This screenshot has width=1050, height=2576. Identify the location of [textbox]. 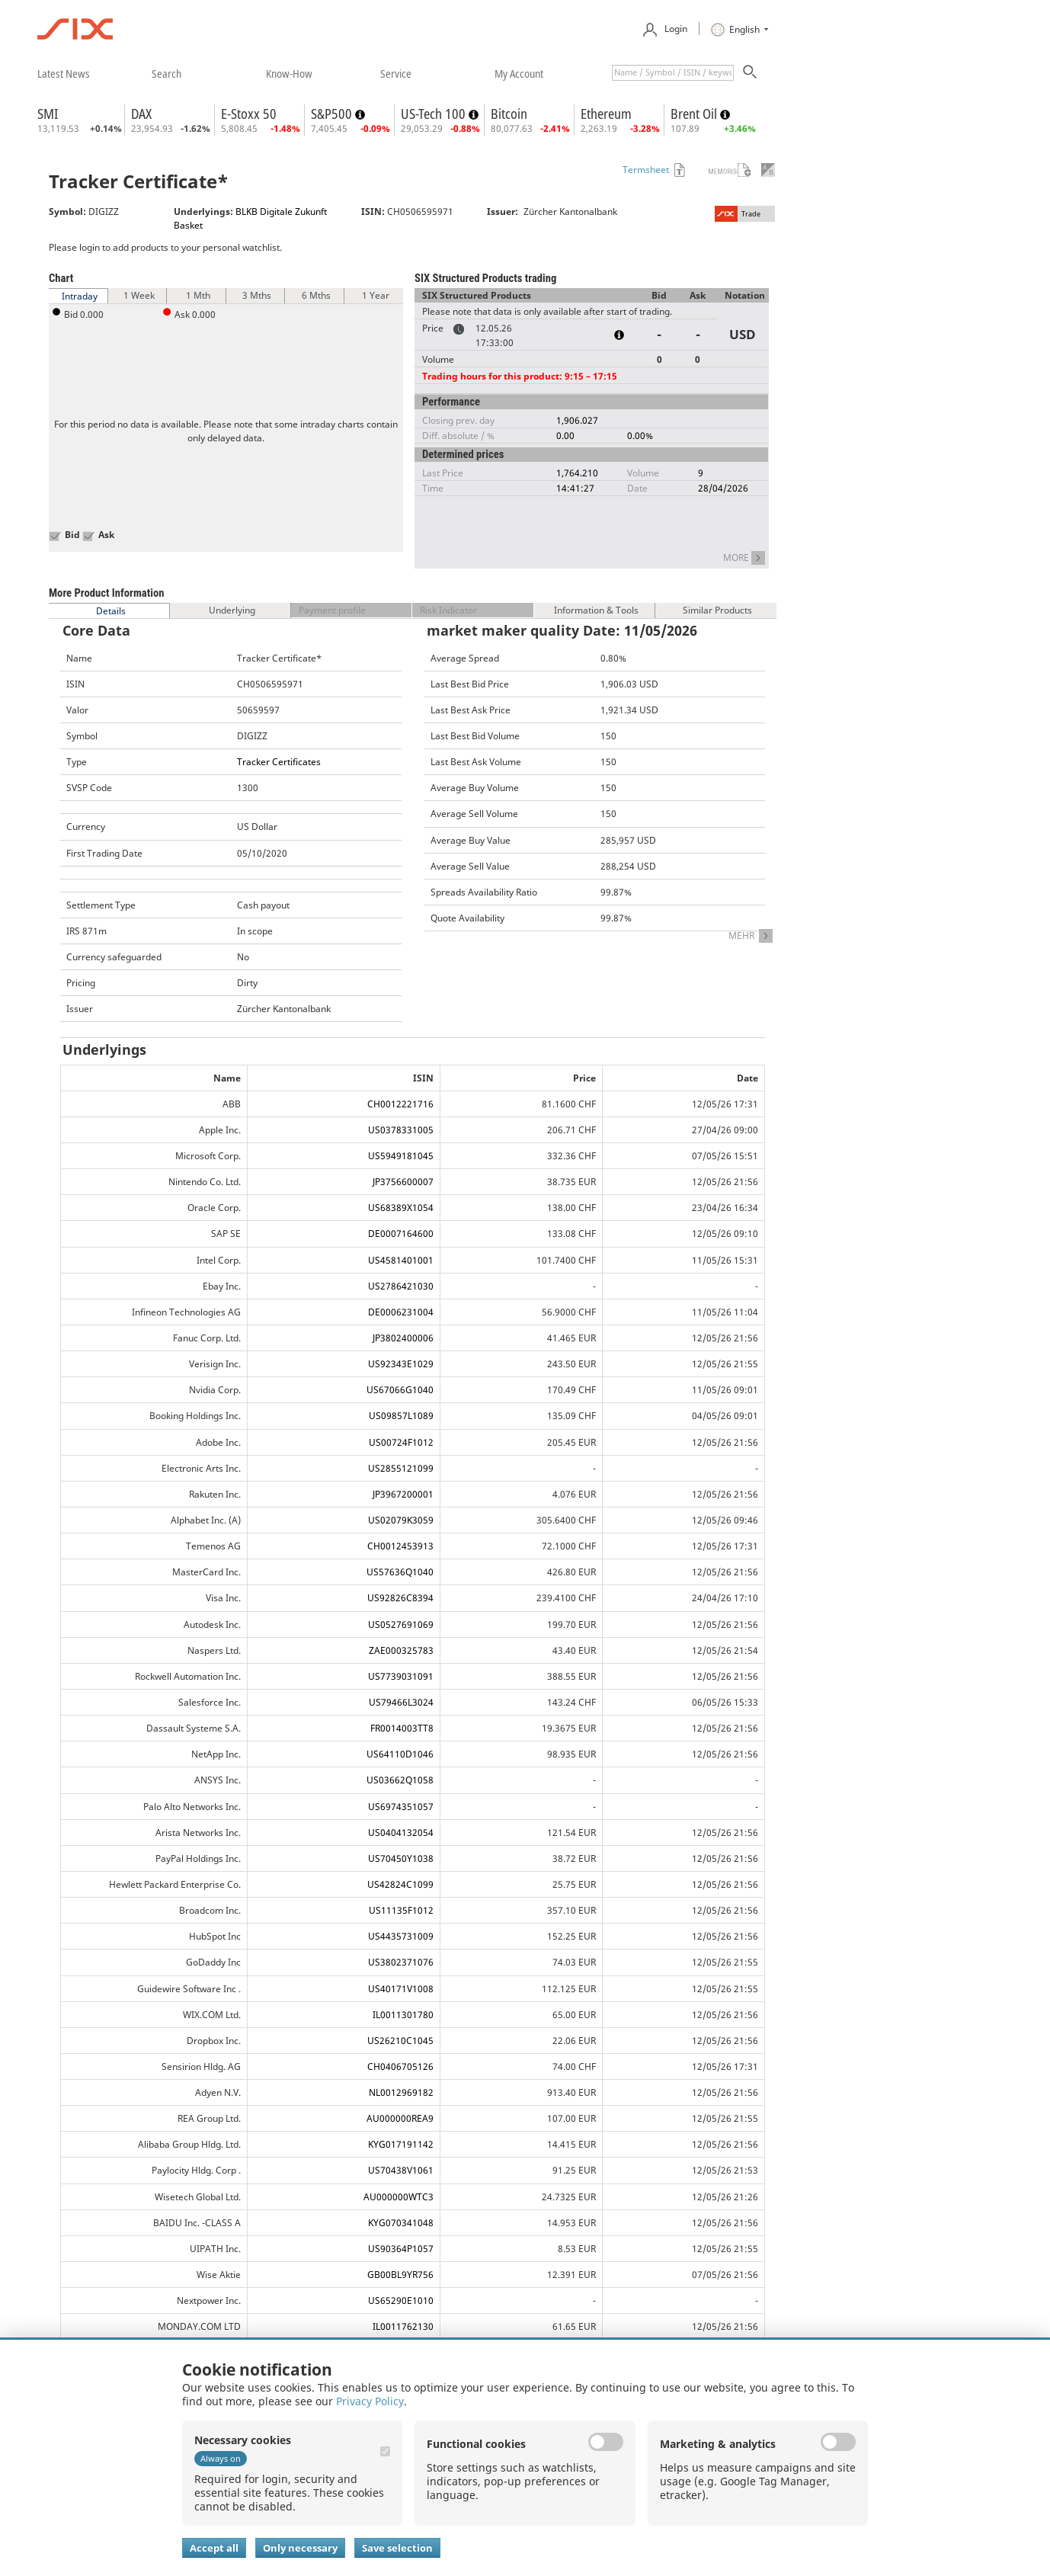
(673, 73).